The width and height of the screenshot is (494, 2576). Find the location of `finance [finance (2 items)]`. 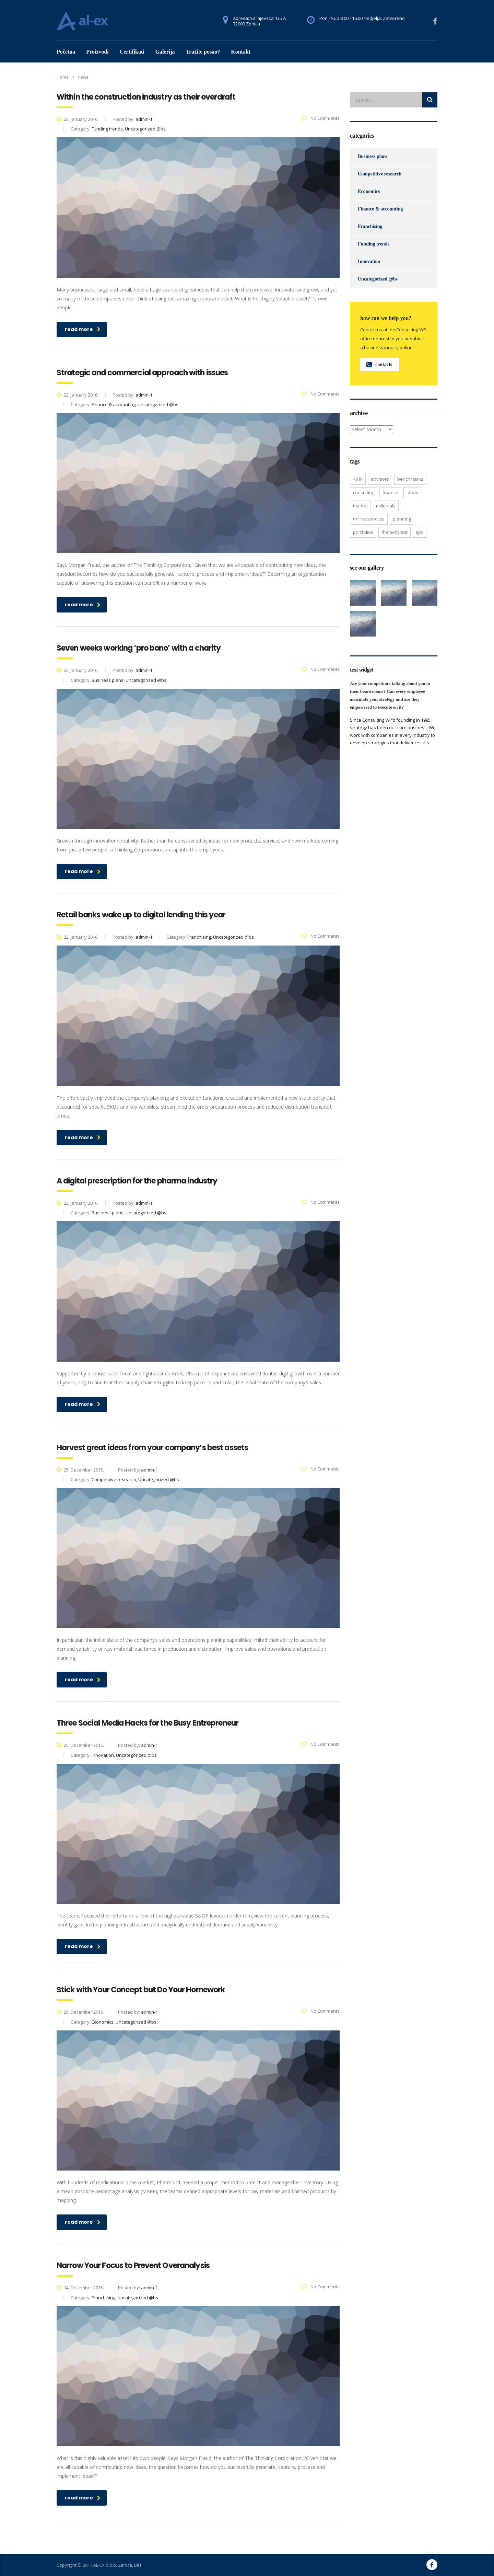

finance [finance (2 items)] is located at coordinates (390, 492).